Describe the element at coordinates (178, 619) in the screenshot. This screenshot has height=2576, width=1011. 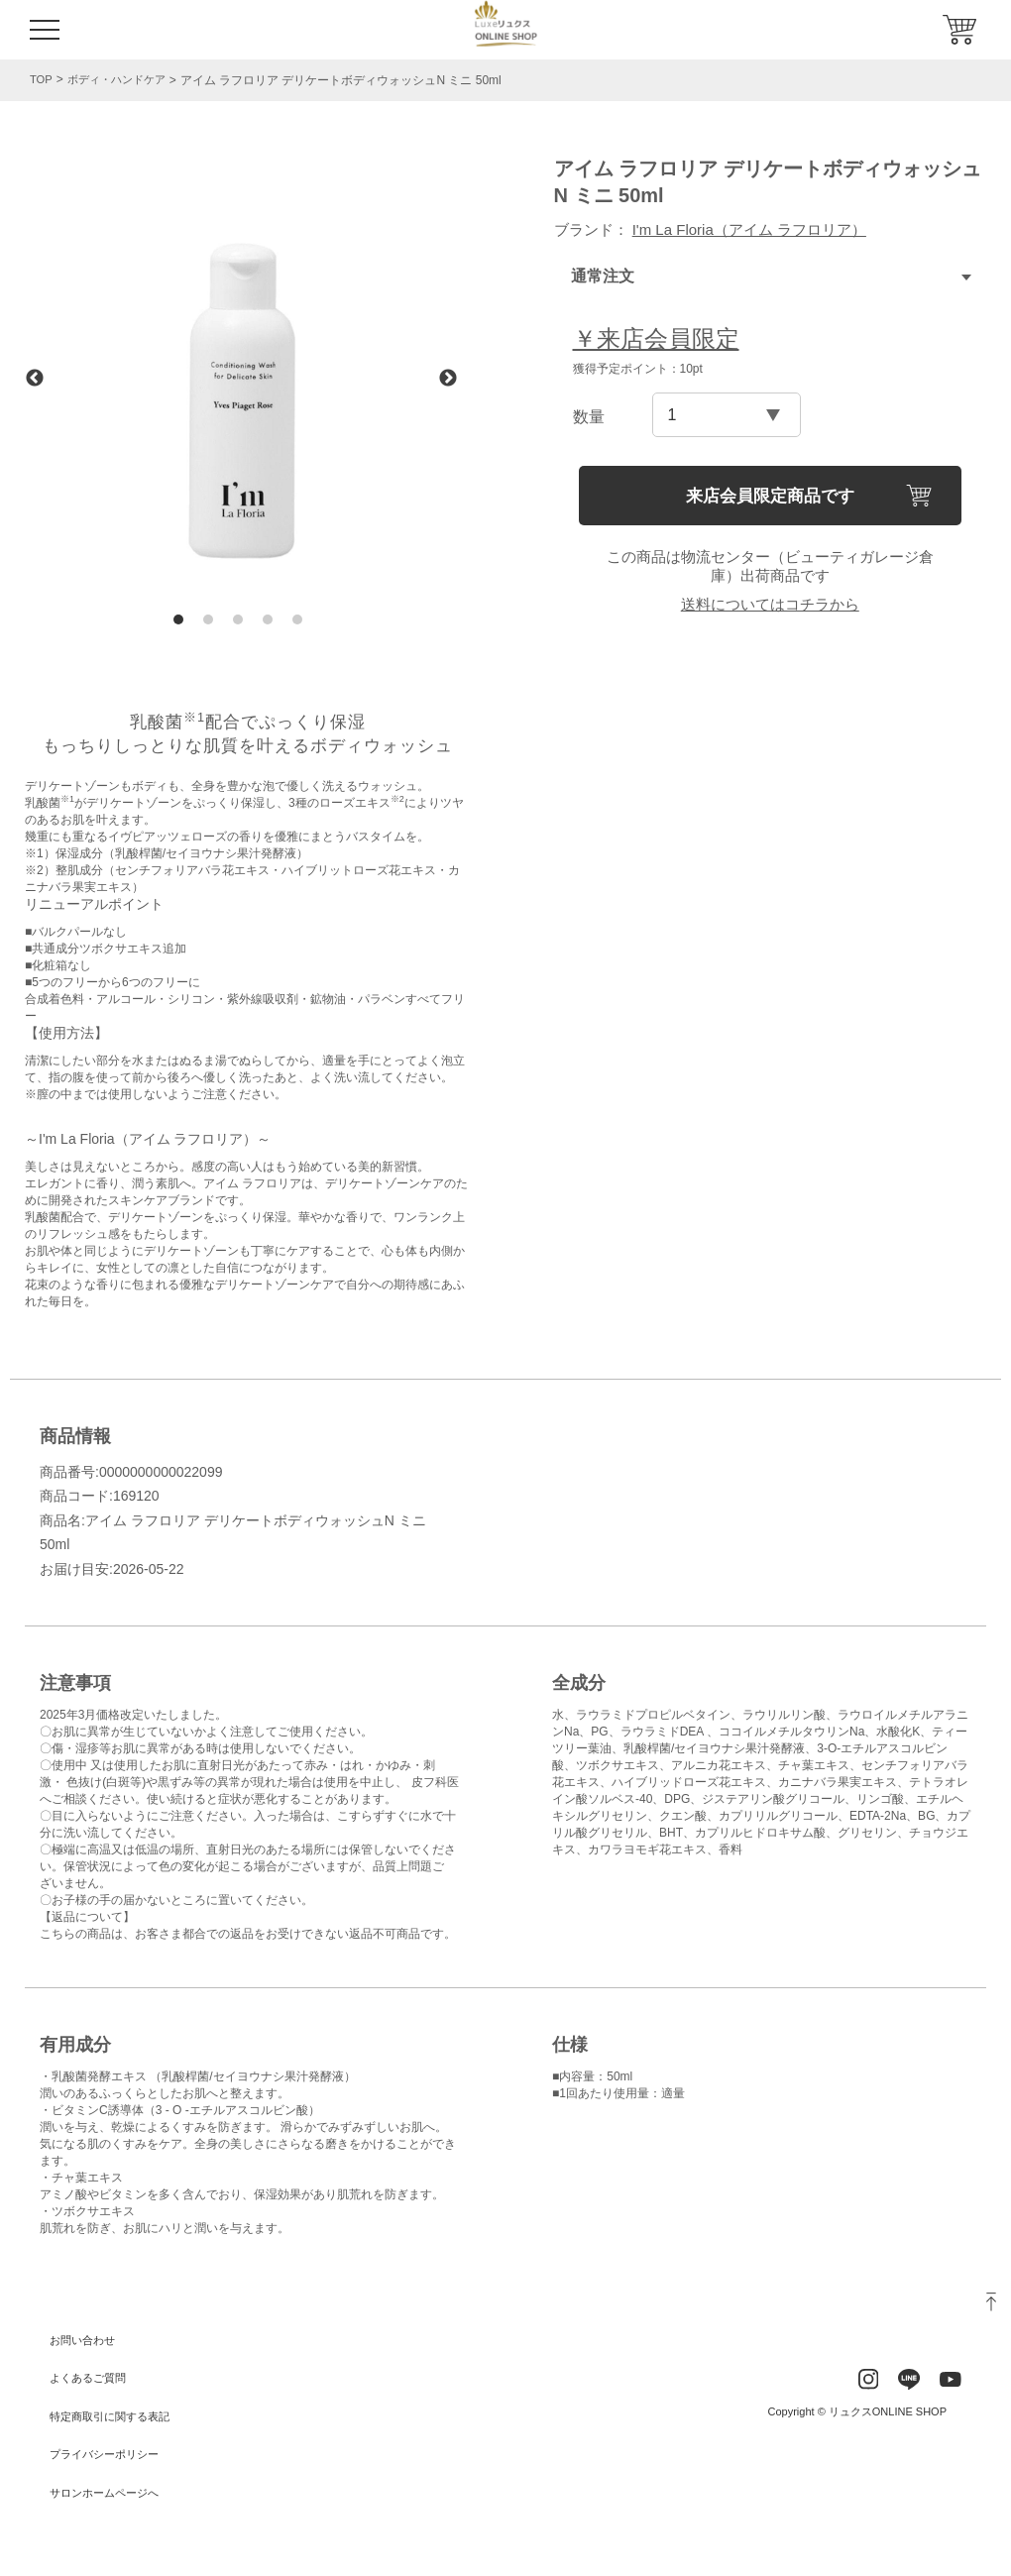
I see `1 [tab]` at that location.